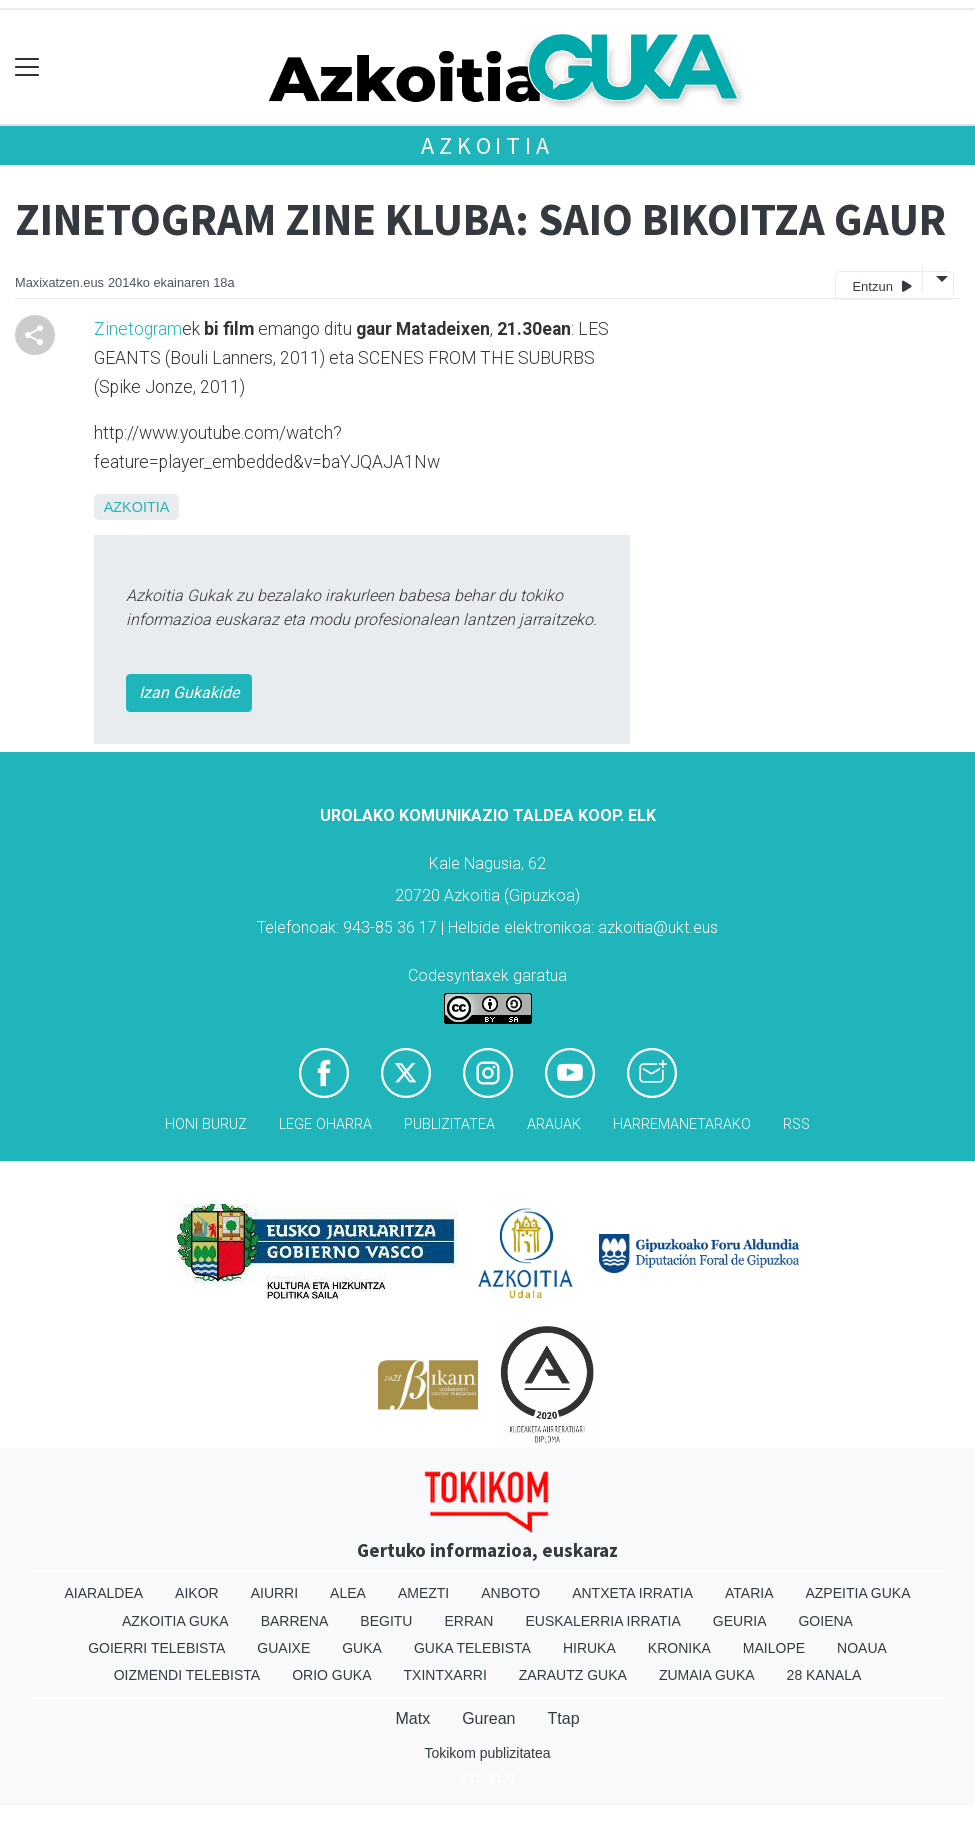 This screenshot has width=975, height=1821. What do you see at coordinates (679, 1648) in the screenshot?
I see `Kronika` at bounding box center [679, 1648].